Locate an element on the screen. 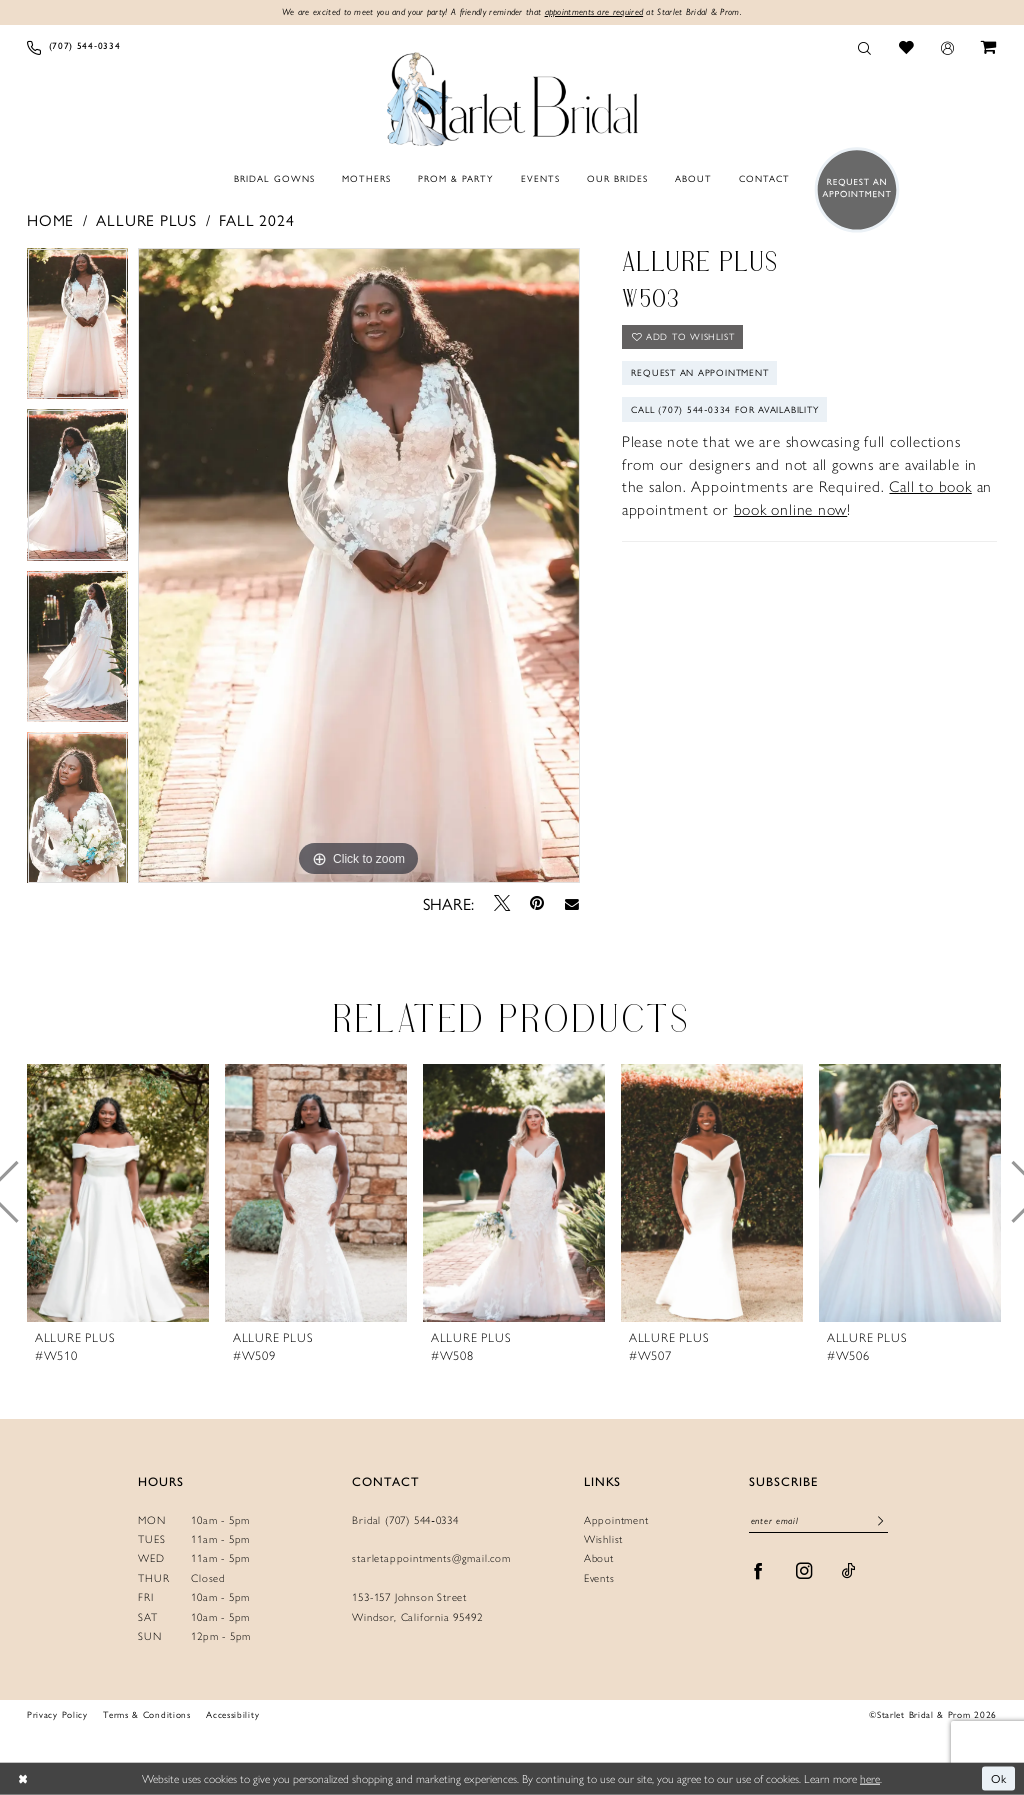 This screenshot has width=1024, height=1795. [Phone us] is located at coordinates (73, 47).